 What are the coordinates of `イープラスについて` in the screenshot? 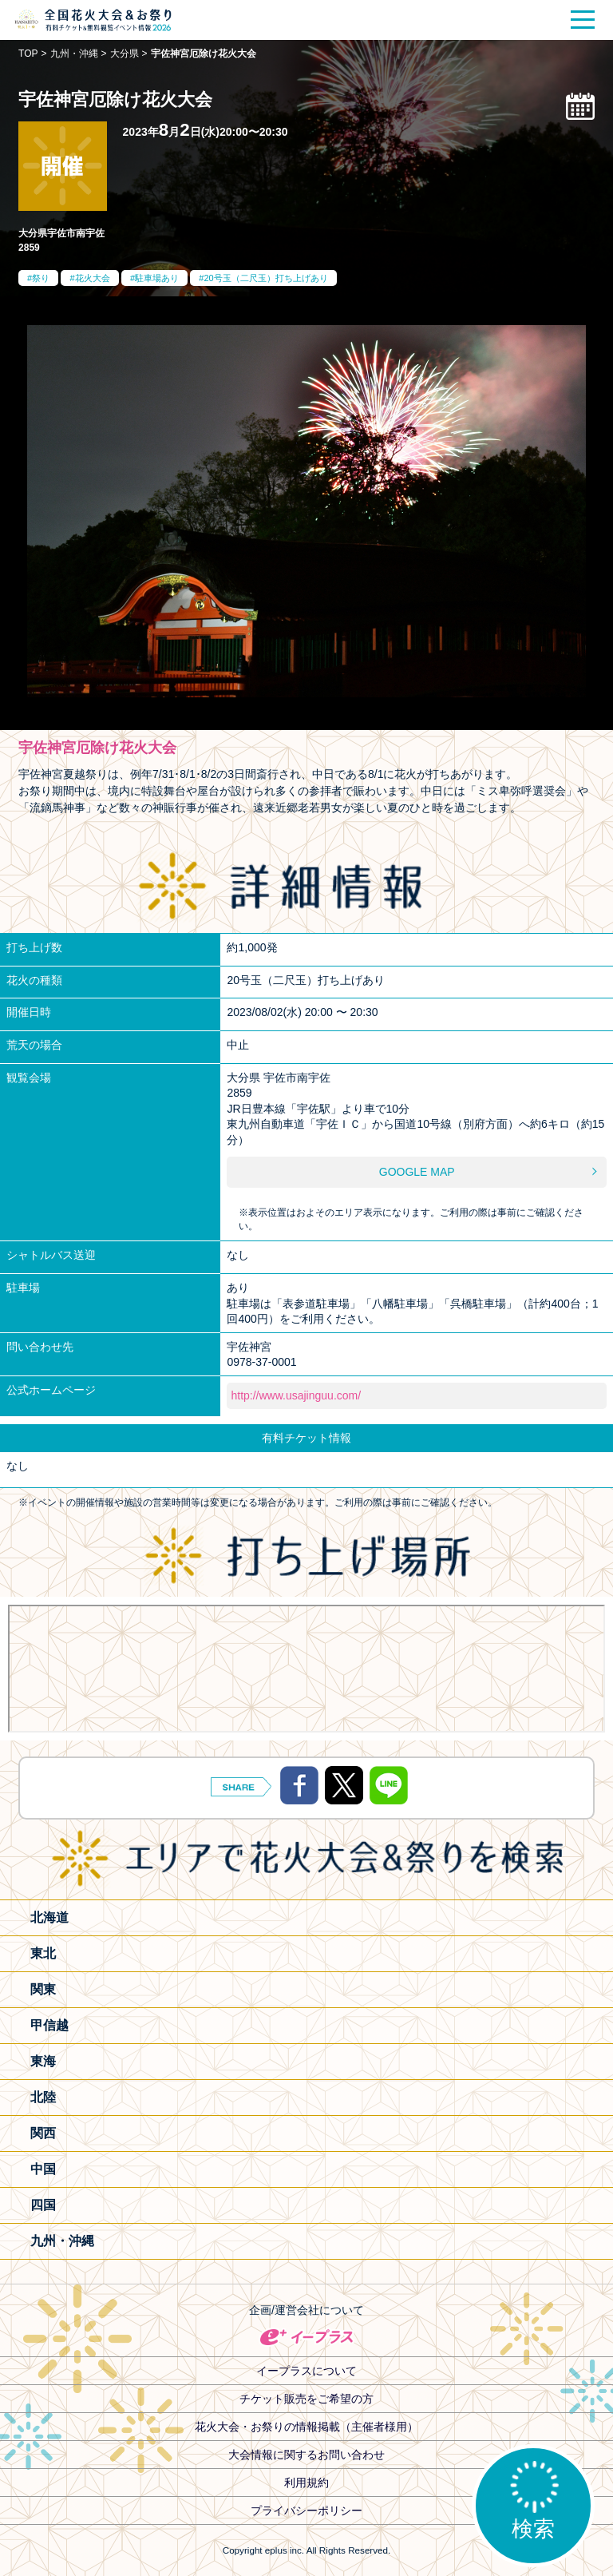 It's located at (306, 2370).